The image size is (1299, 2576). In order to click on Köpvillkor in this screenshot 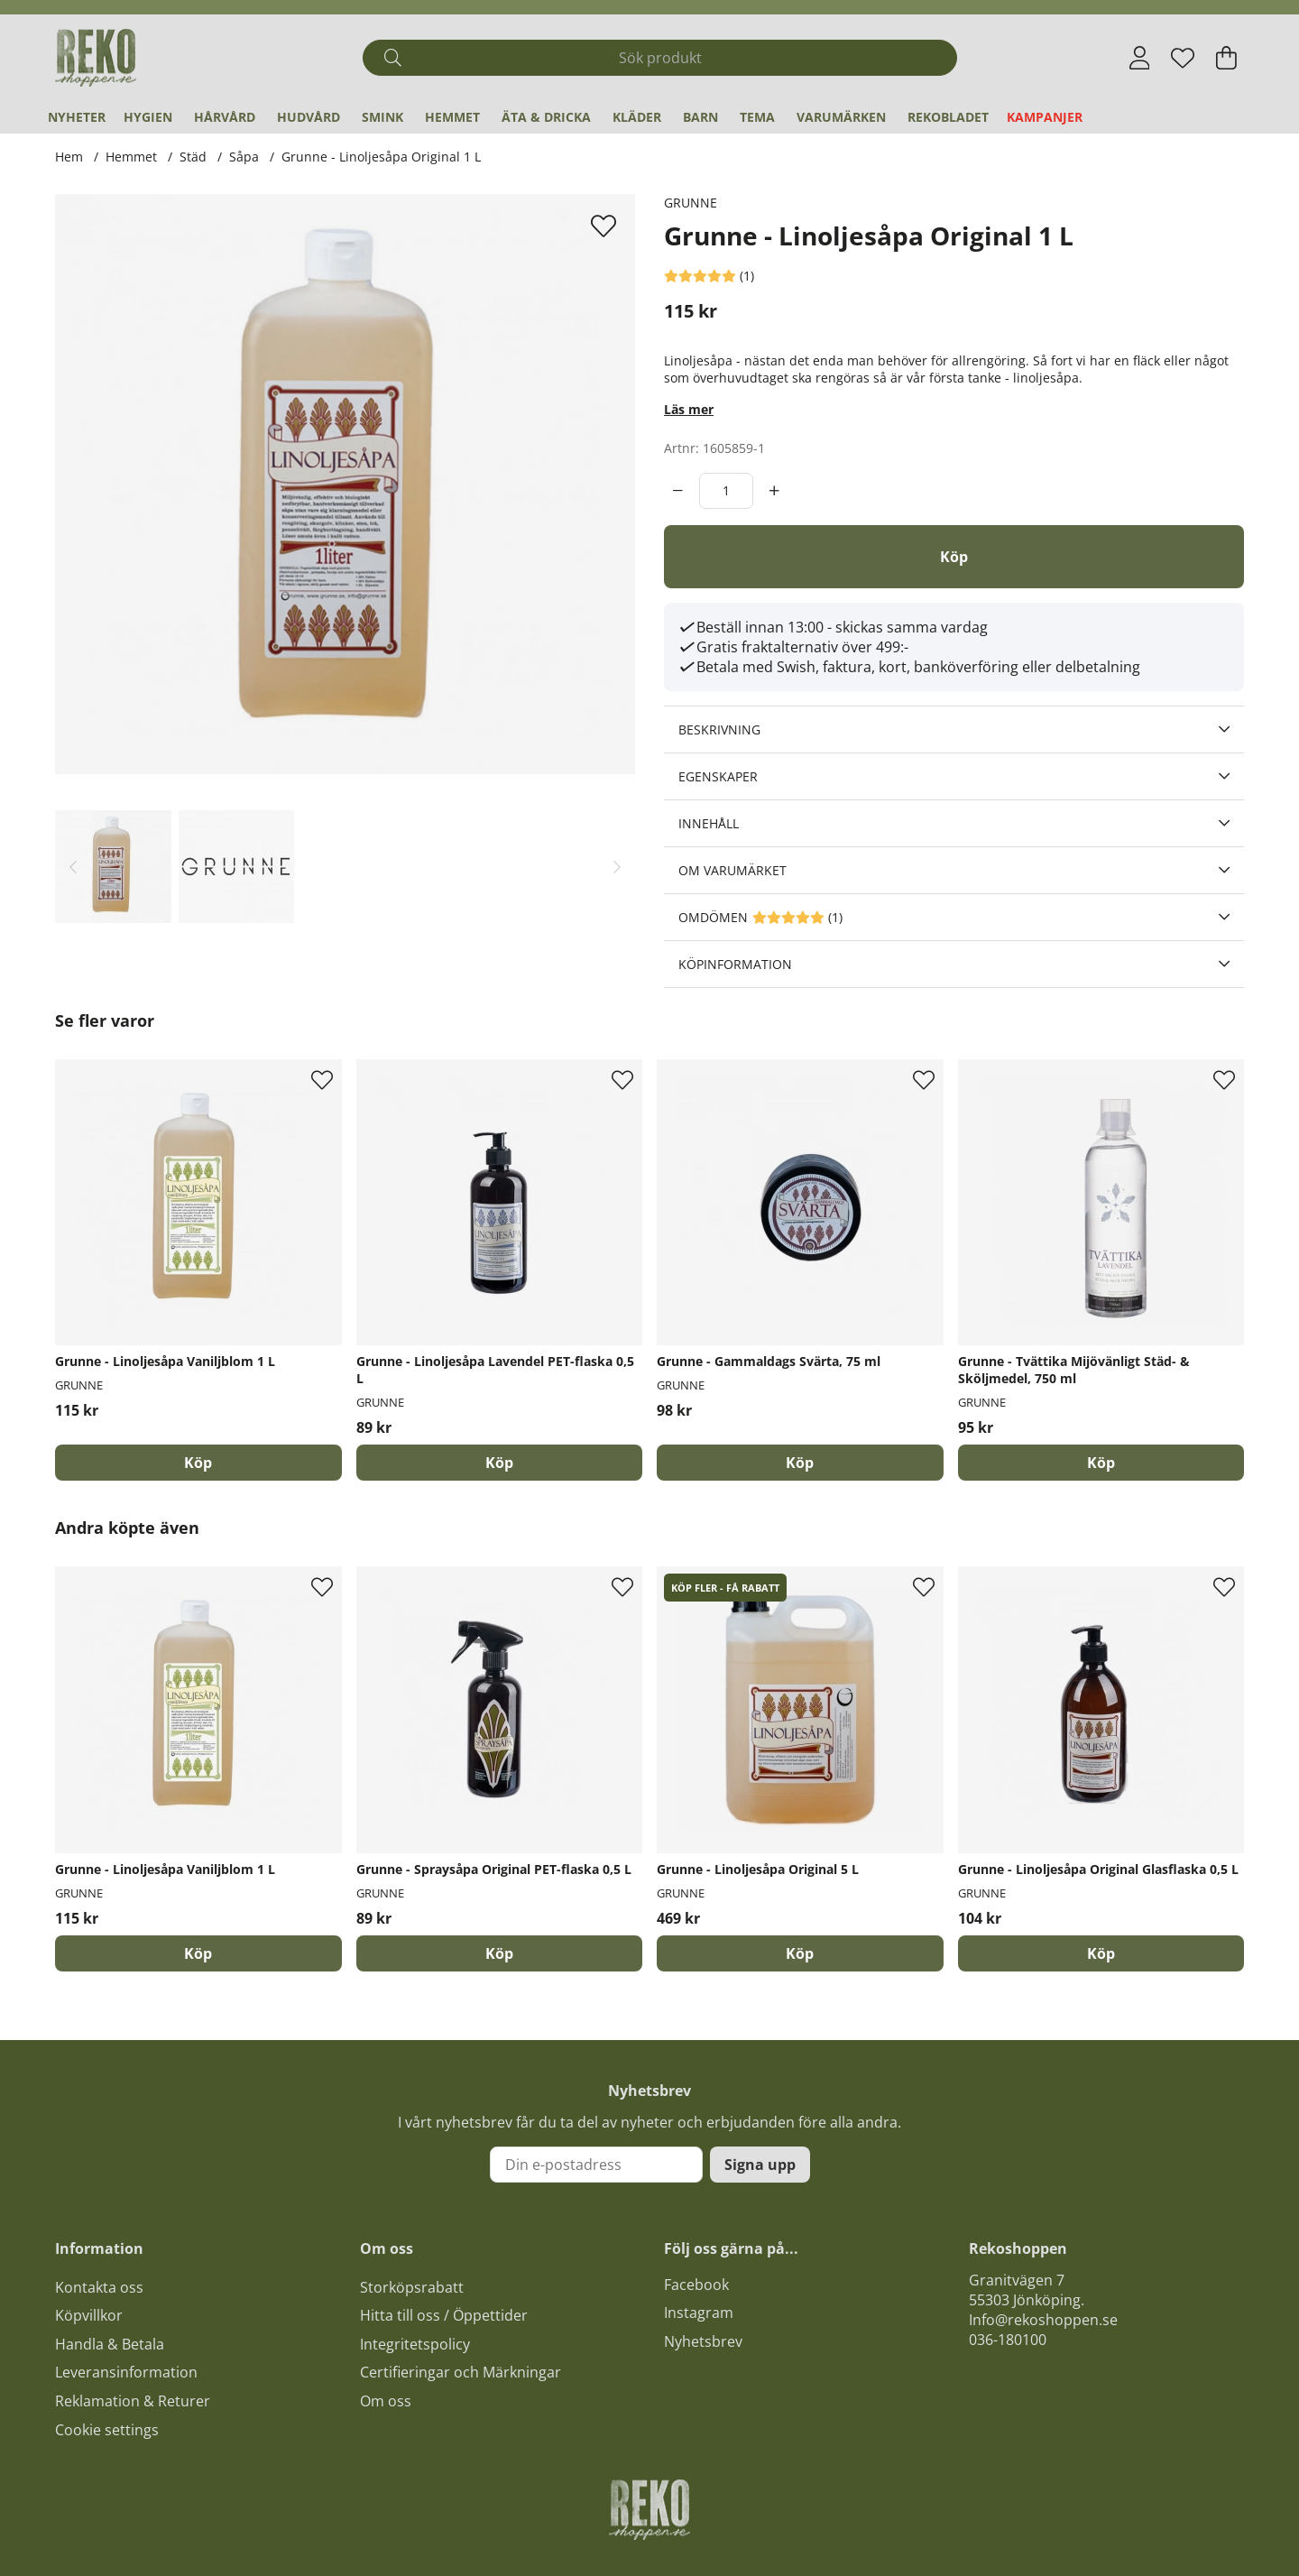, I will do `click(89, 2315)`.